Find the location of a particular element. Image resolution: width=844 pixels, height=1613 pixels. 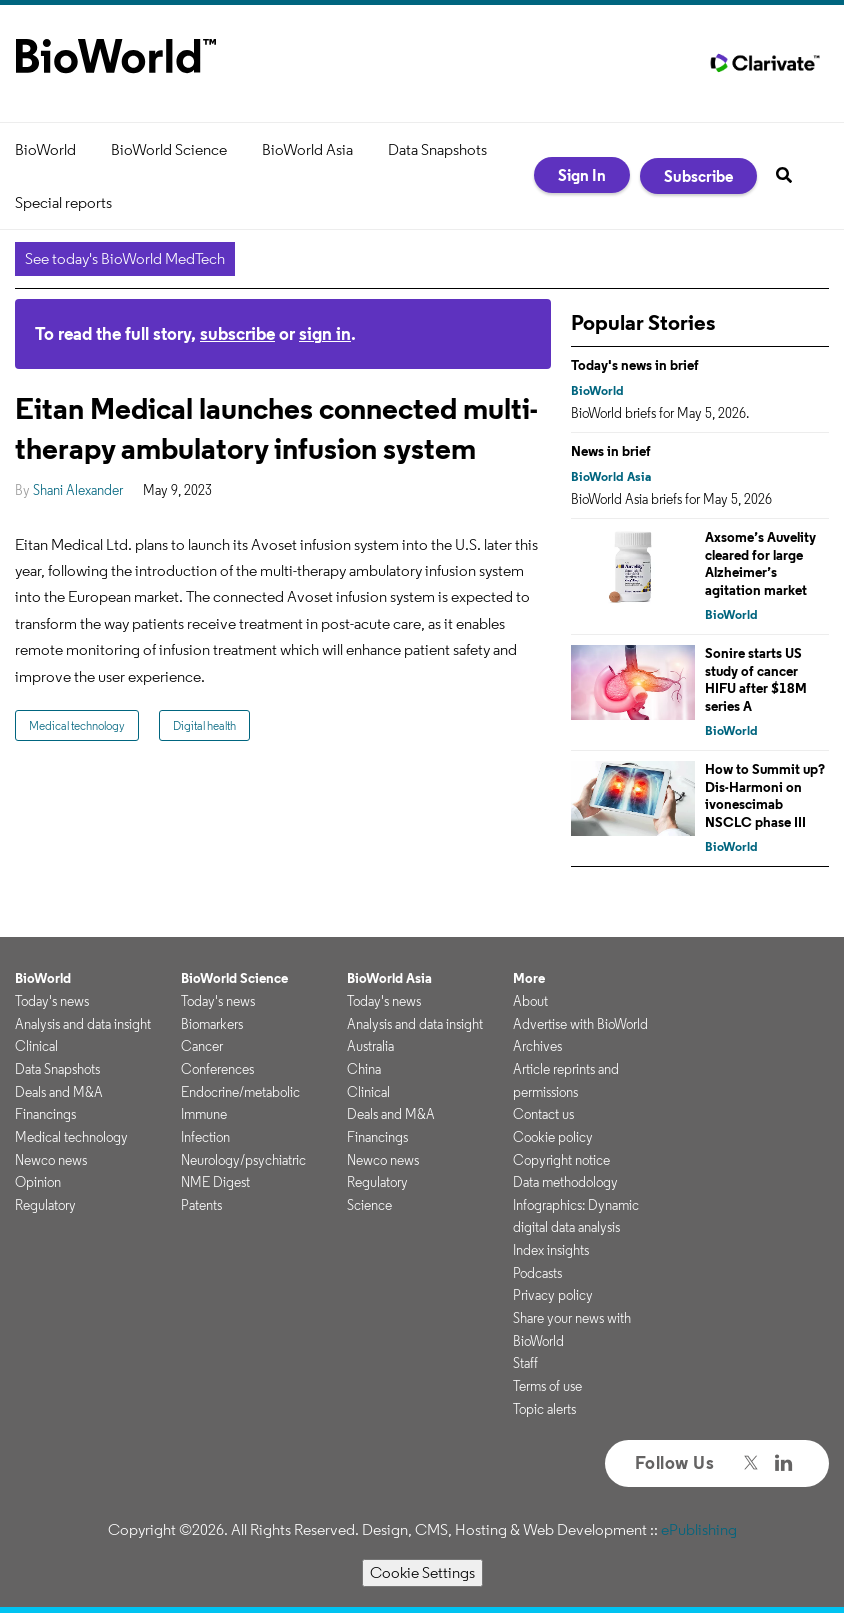

Podcasts is located at coordinates (537, 1273).